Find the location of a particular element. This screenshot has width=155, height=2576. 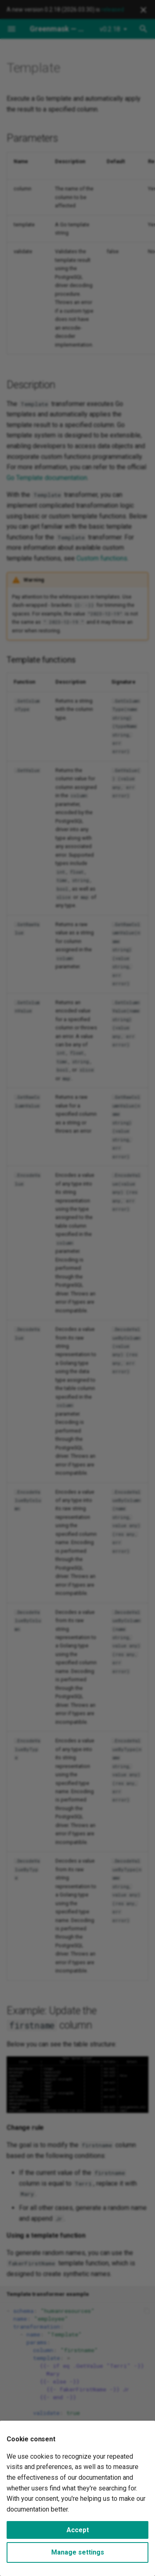

Accept is located at coordinates (78, 2530).